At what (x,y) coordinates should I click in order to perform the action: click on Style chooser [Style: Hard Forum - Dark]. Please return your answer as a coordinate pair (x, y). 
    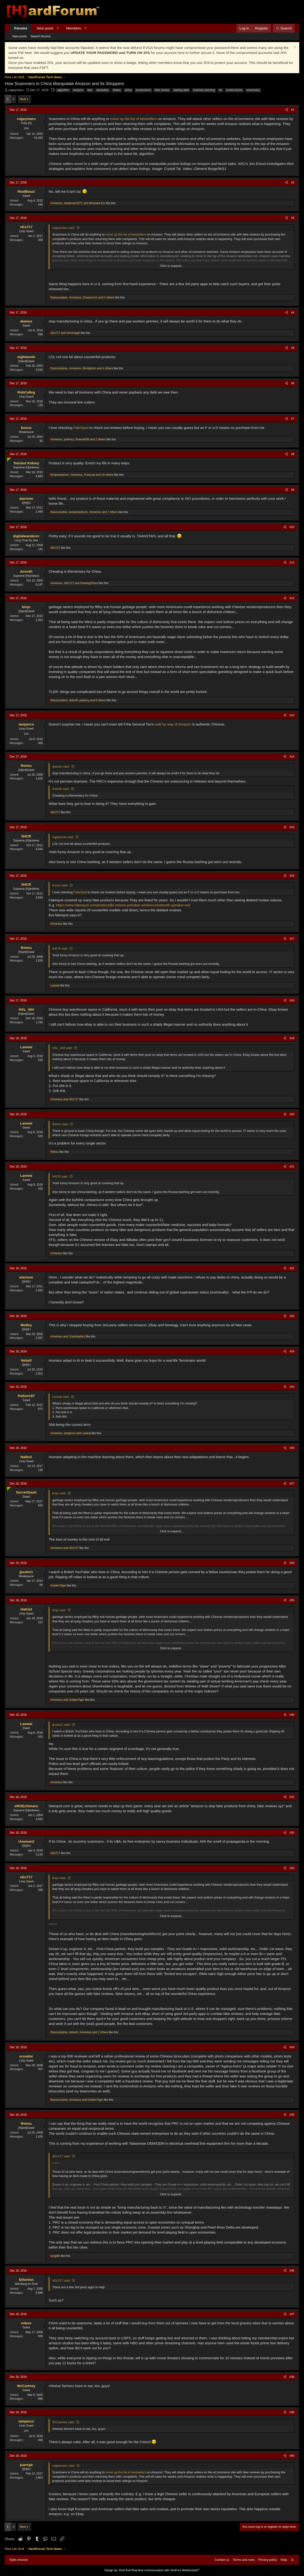
    Looking at the image, I should click on (18, 2560).